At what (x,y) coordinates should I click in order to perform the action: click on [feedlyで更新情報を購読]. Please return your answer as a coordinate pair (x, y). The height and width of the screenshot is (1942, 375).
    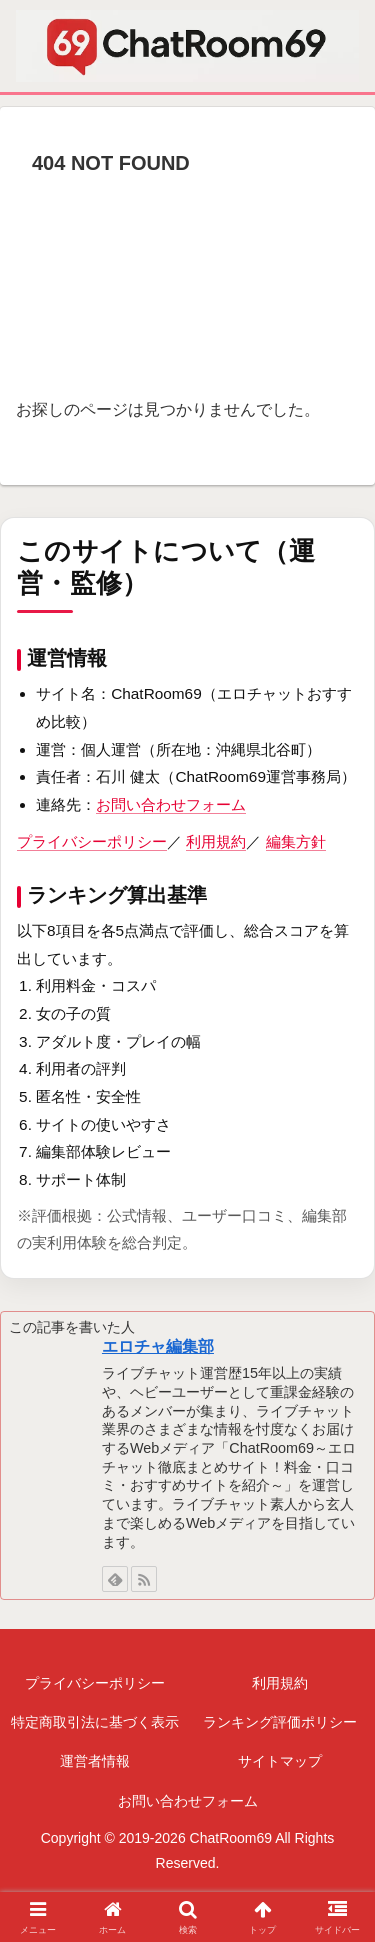
    Looking at the image, I should click on (115, 1579).